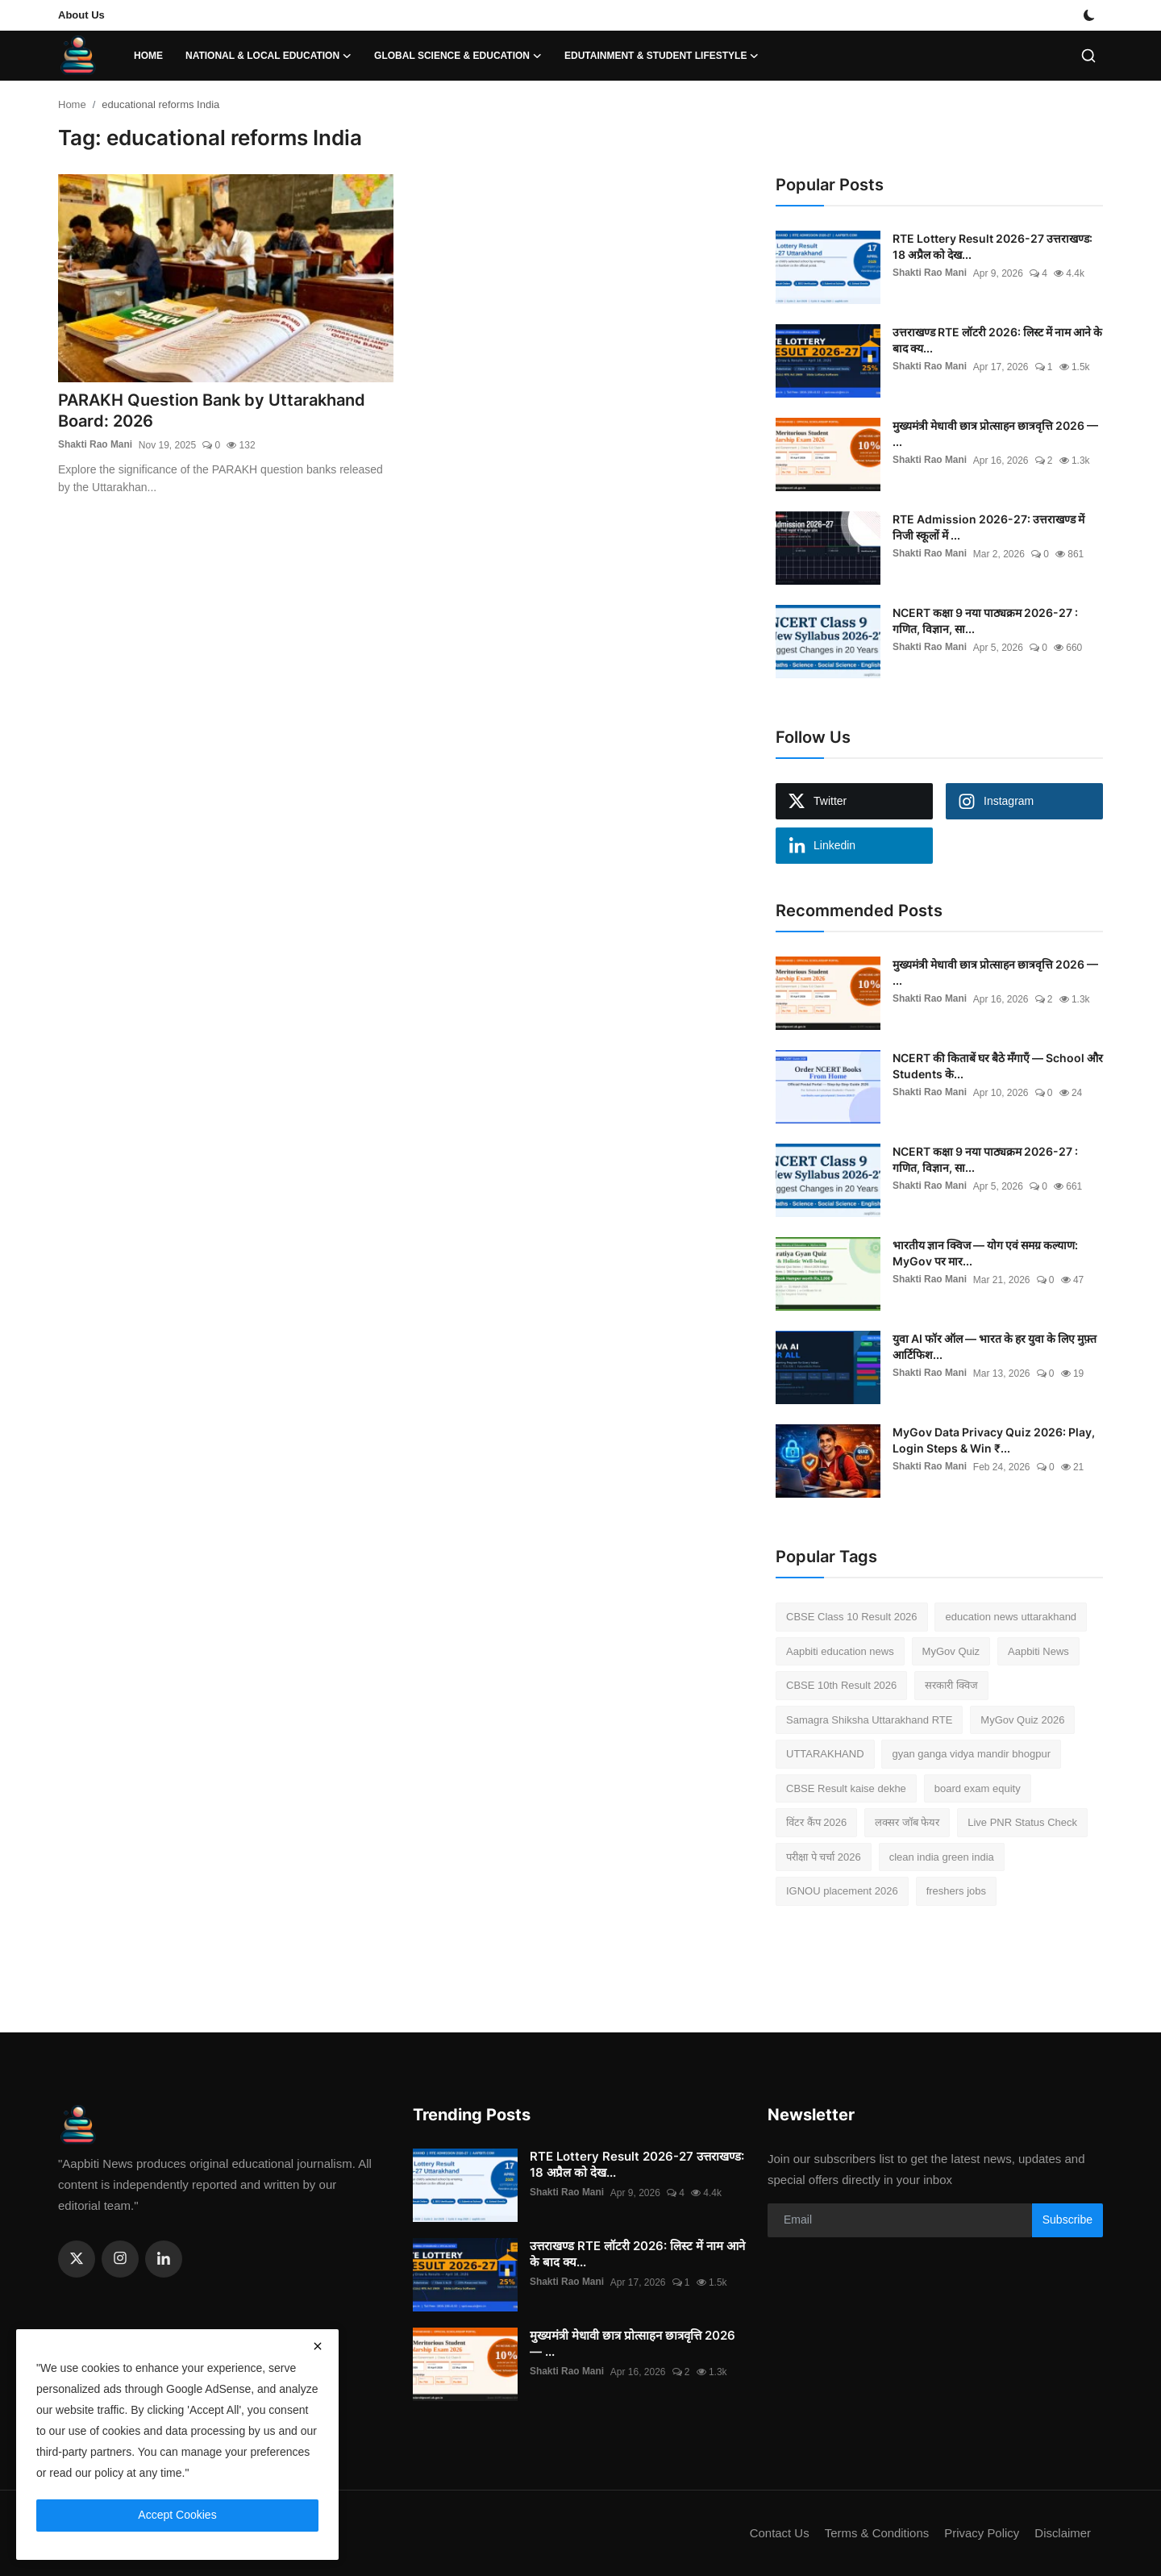  I want to click on UTTARAKHAND, so click(825, 1754).